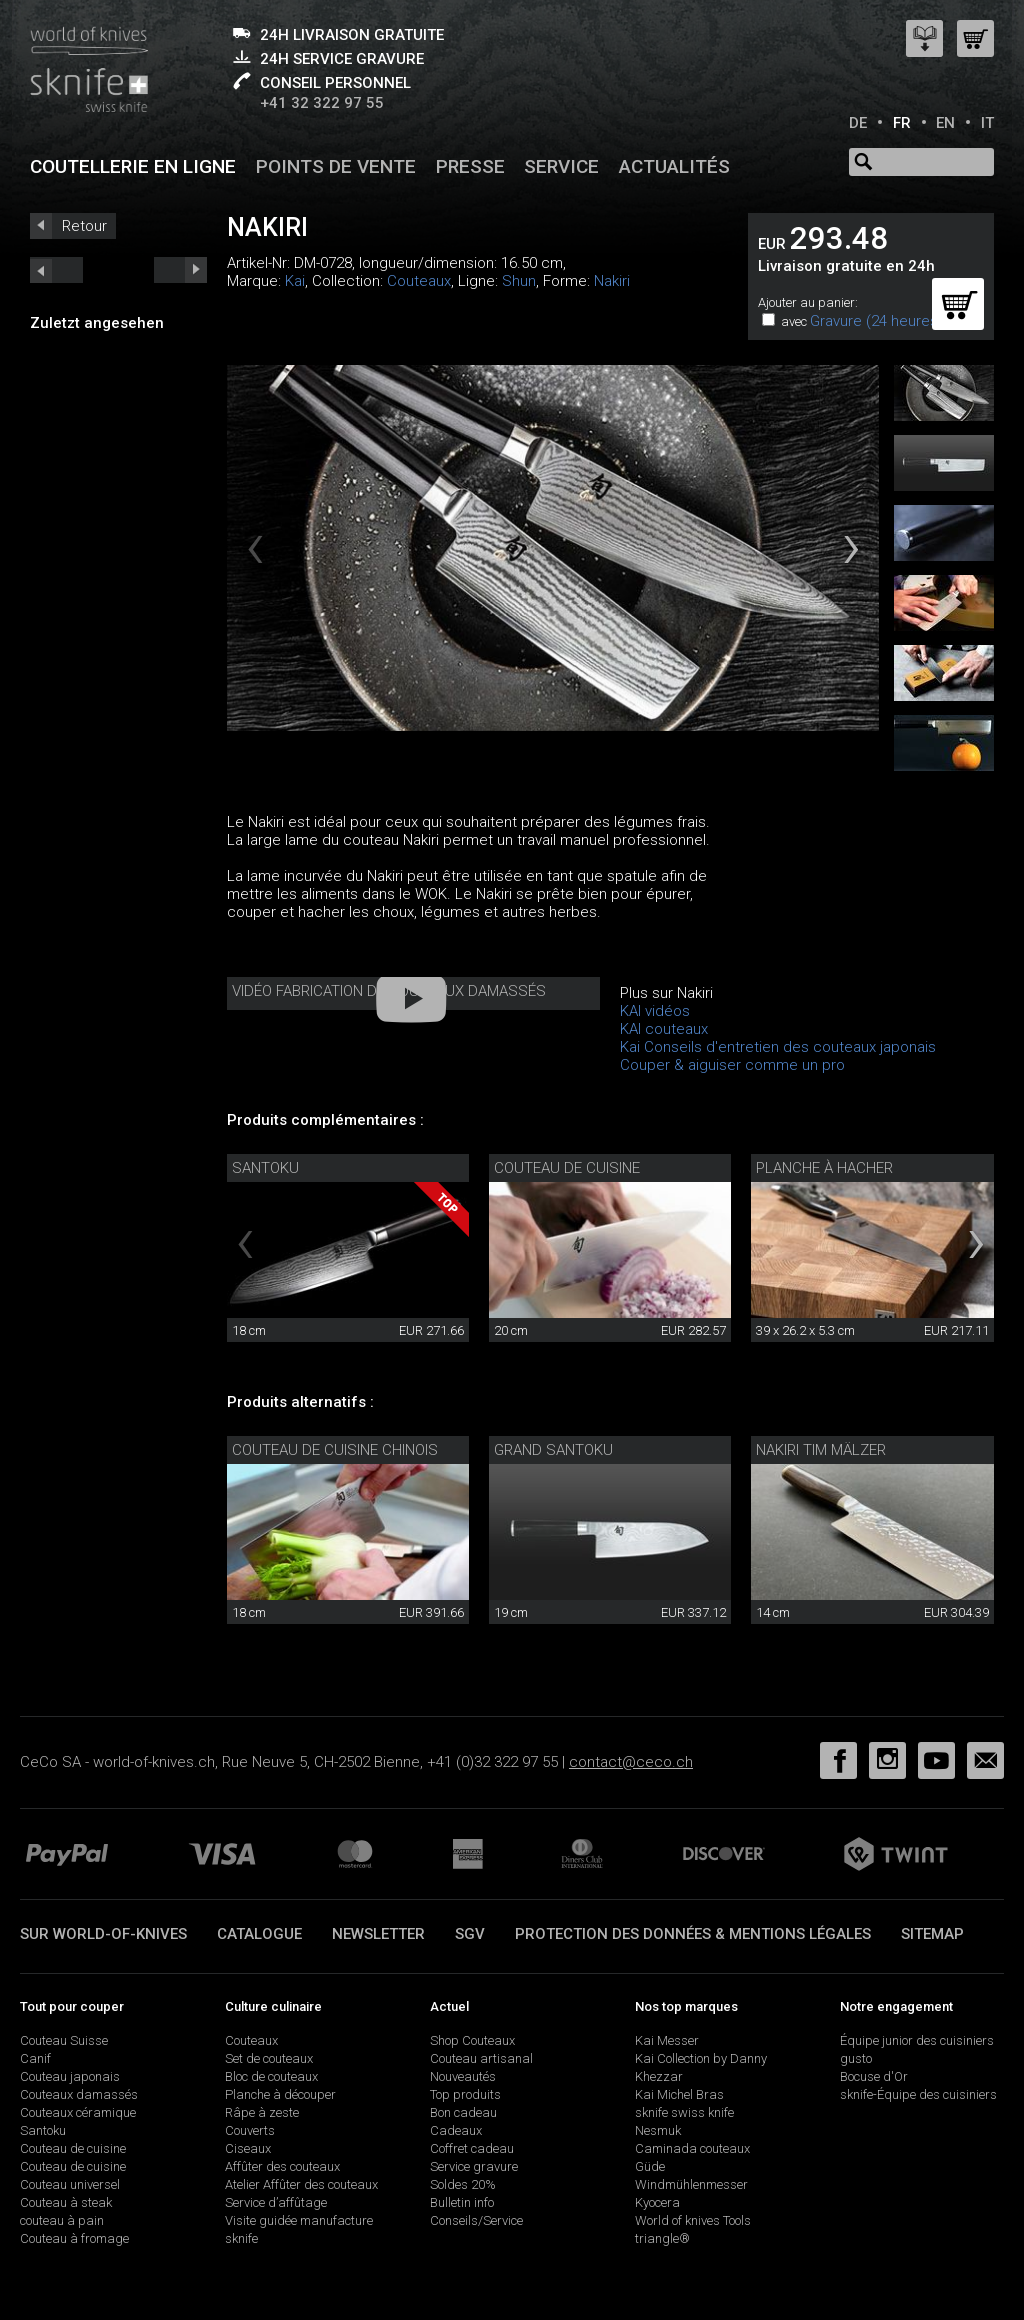 This screenshot has width=1024, height=2320. I want to click on Nakiri Tim Mälzer, so click(821, 1450).